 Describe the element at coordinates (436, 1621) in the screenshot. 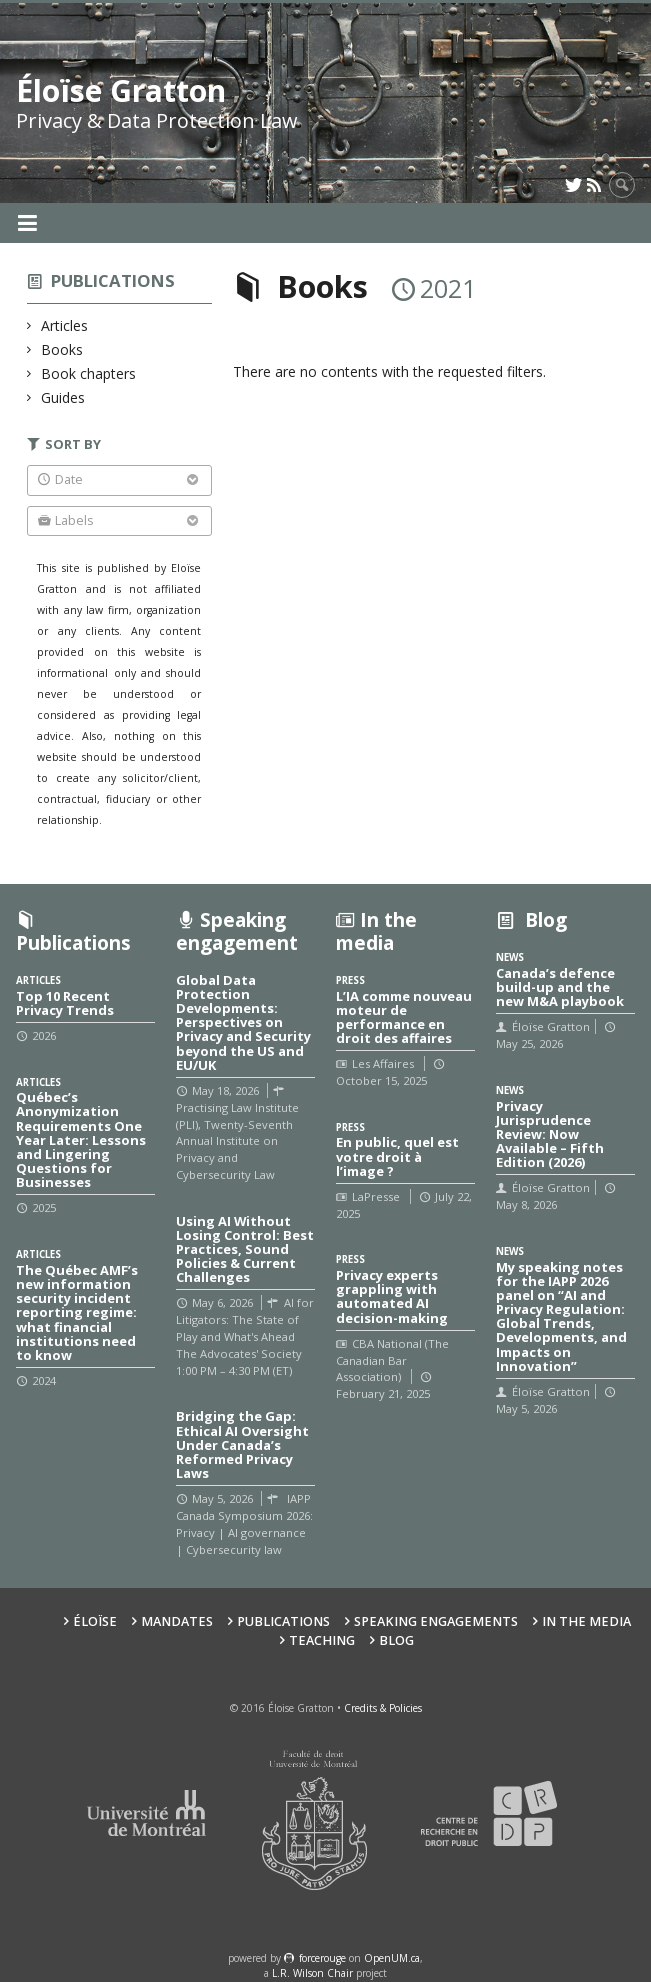

I see `Speaking Engagements` at that location.